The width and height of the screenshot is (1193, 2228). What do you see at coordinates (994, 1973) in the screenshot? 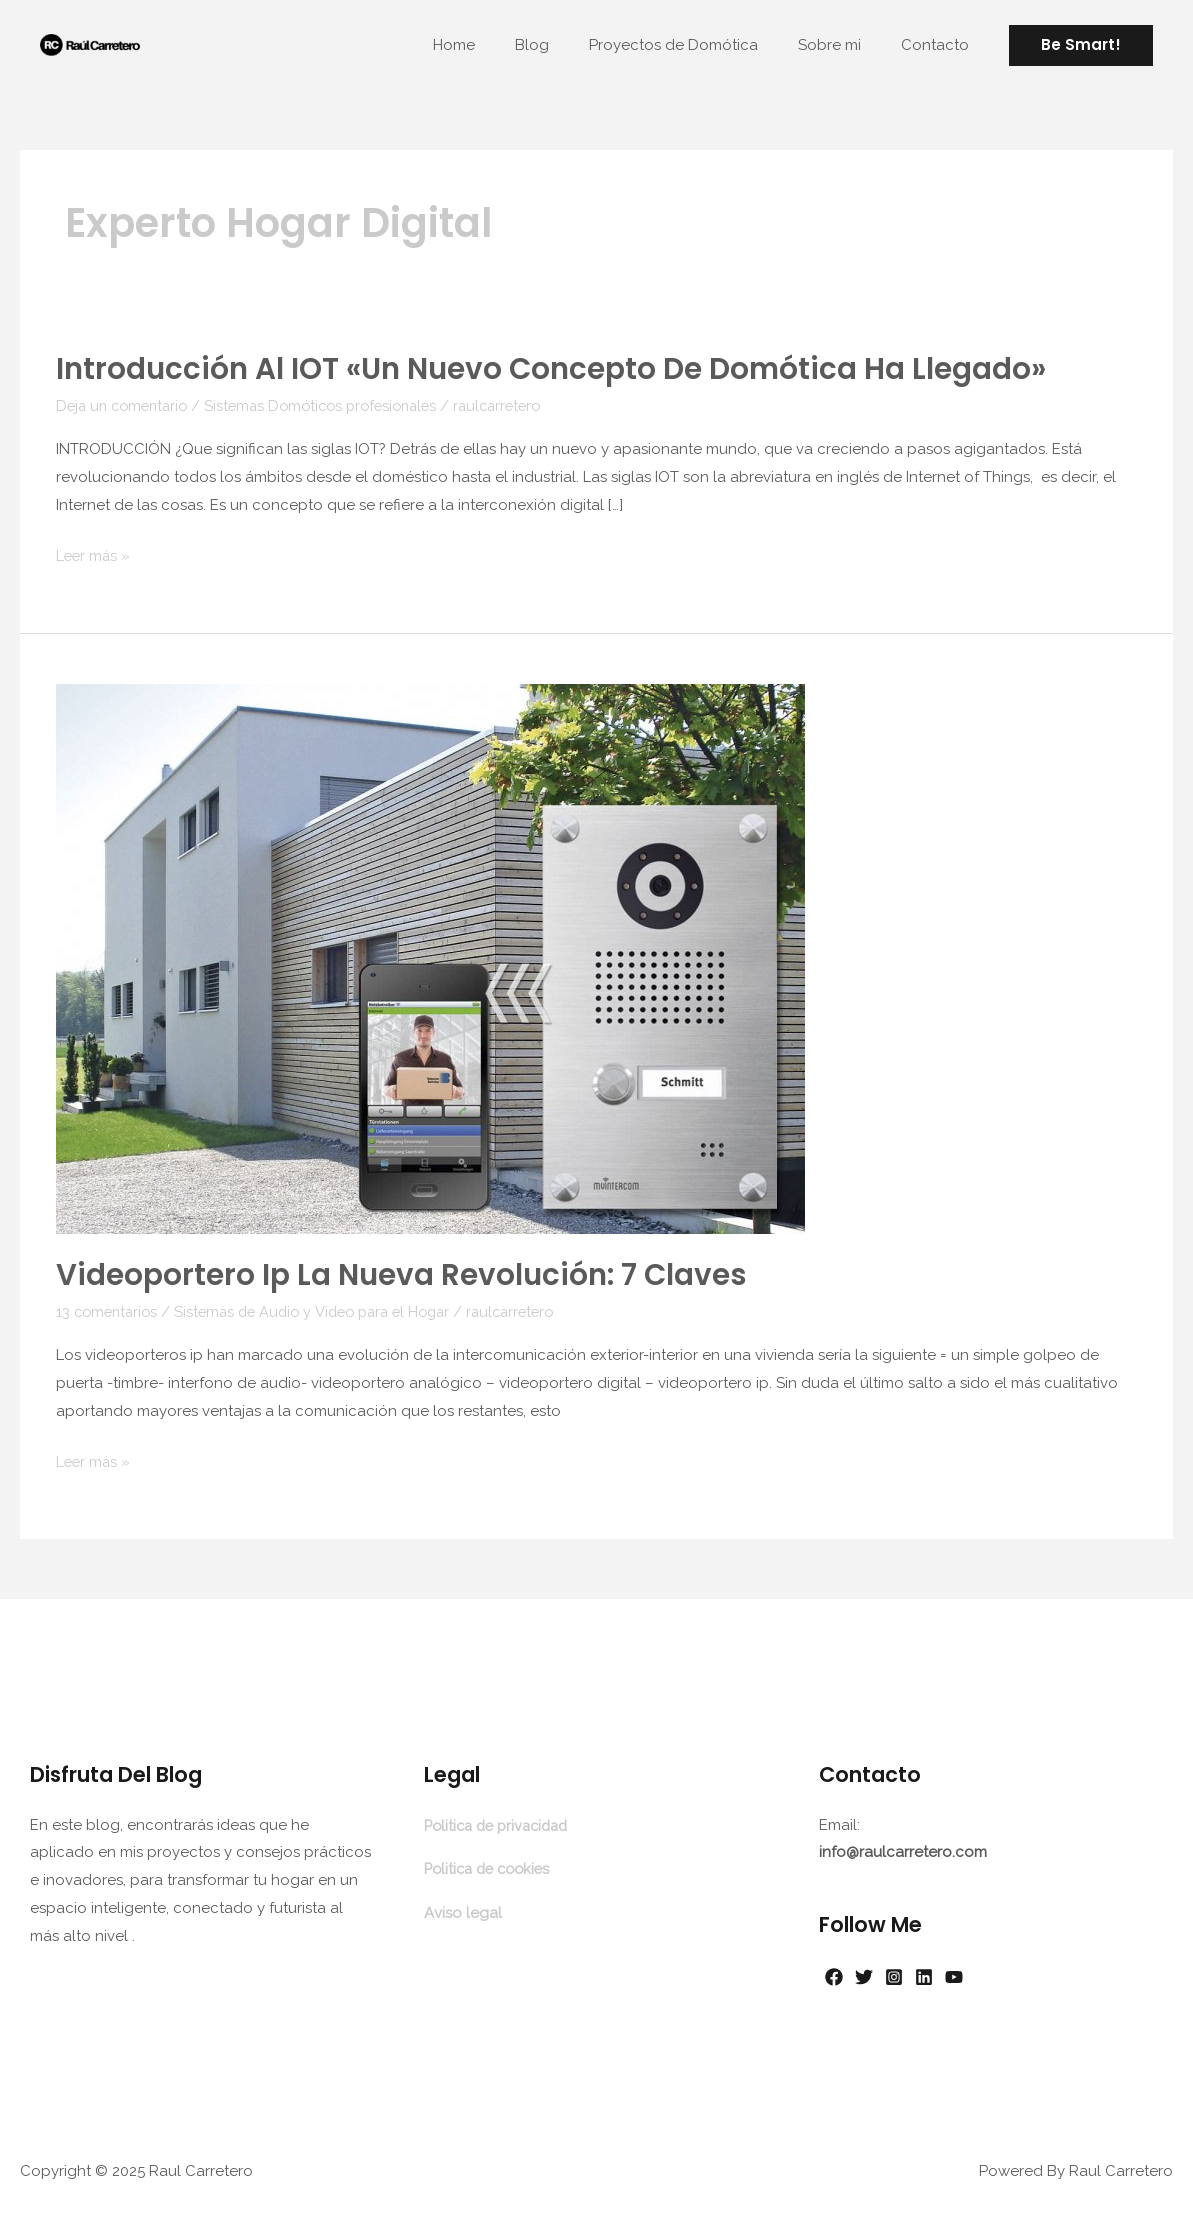
I see `[YouTube]` at bounding box center [994, 1973].